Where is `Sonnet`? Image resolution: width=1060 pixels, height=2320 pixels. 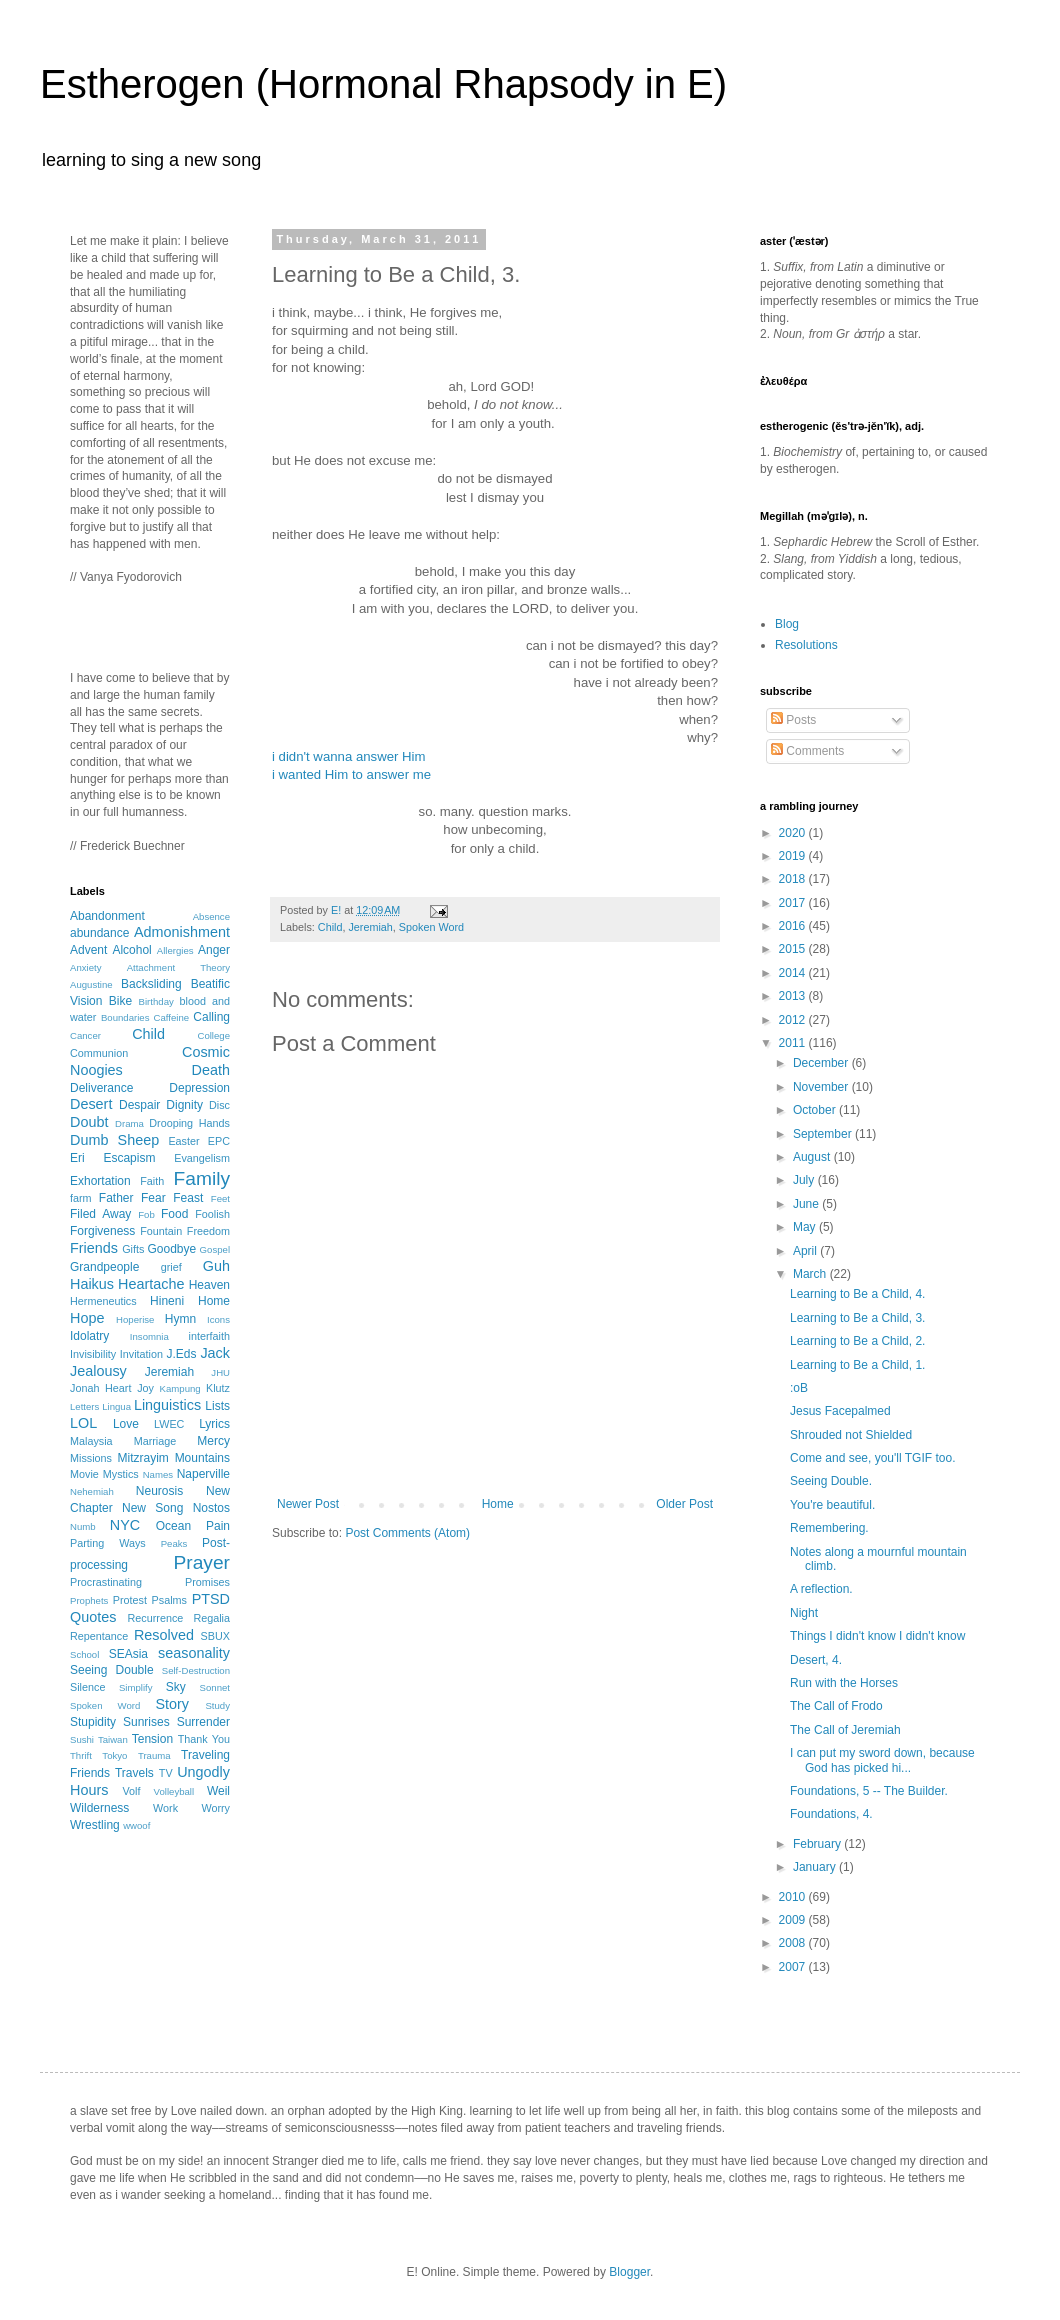 Sonnet is located at coordinates (215, 1687).